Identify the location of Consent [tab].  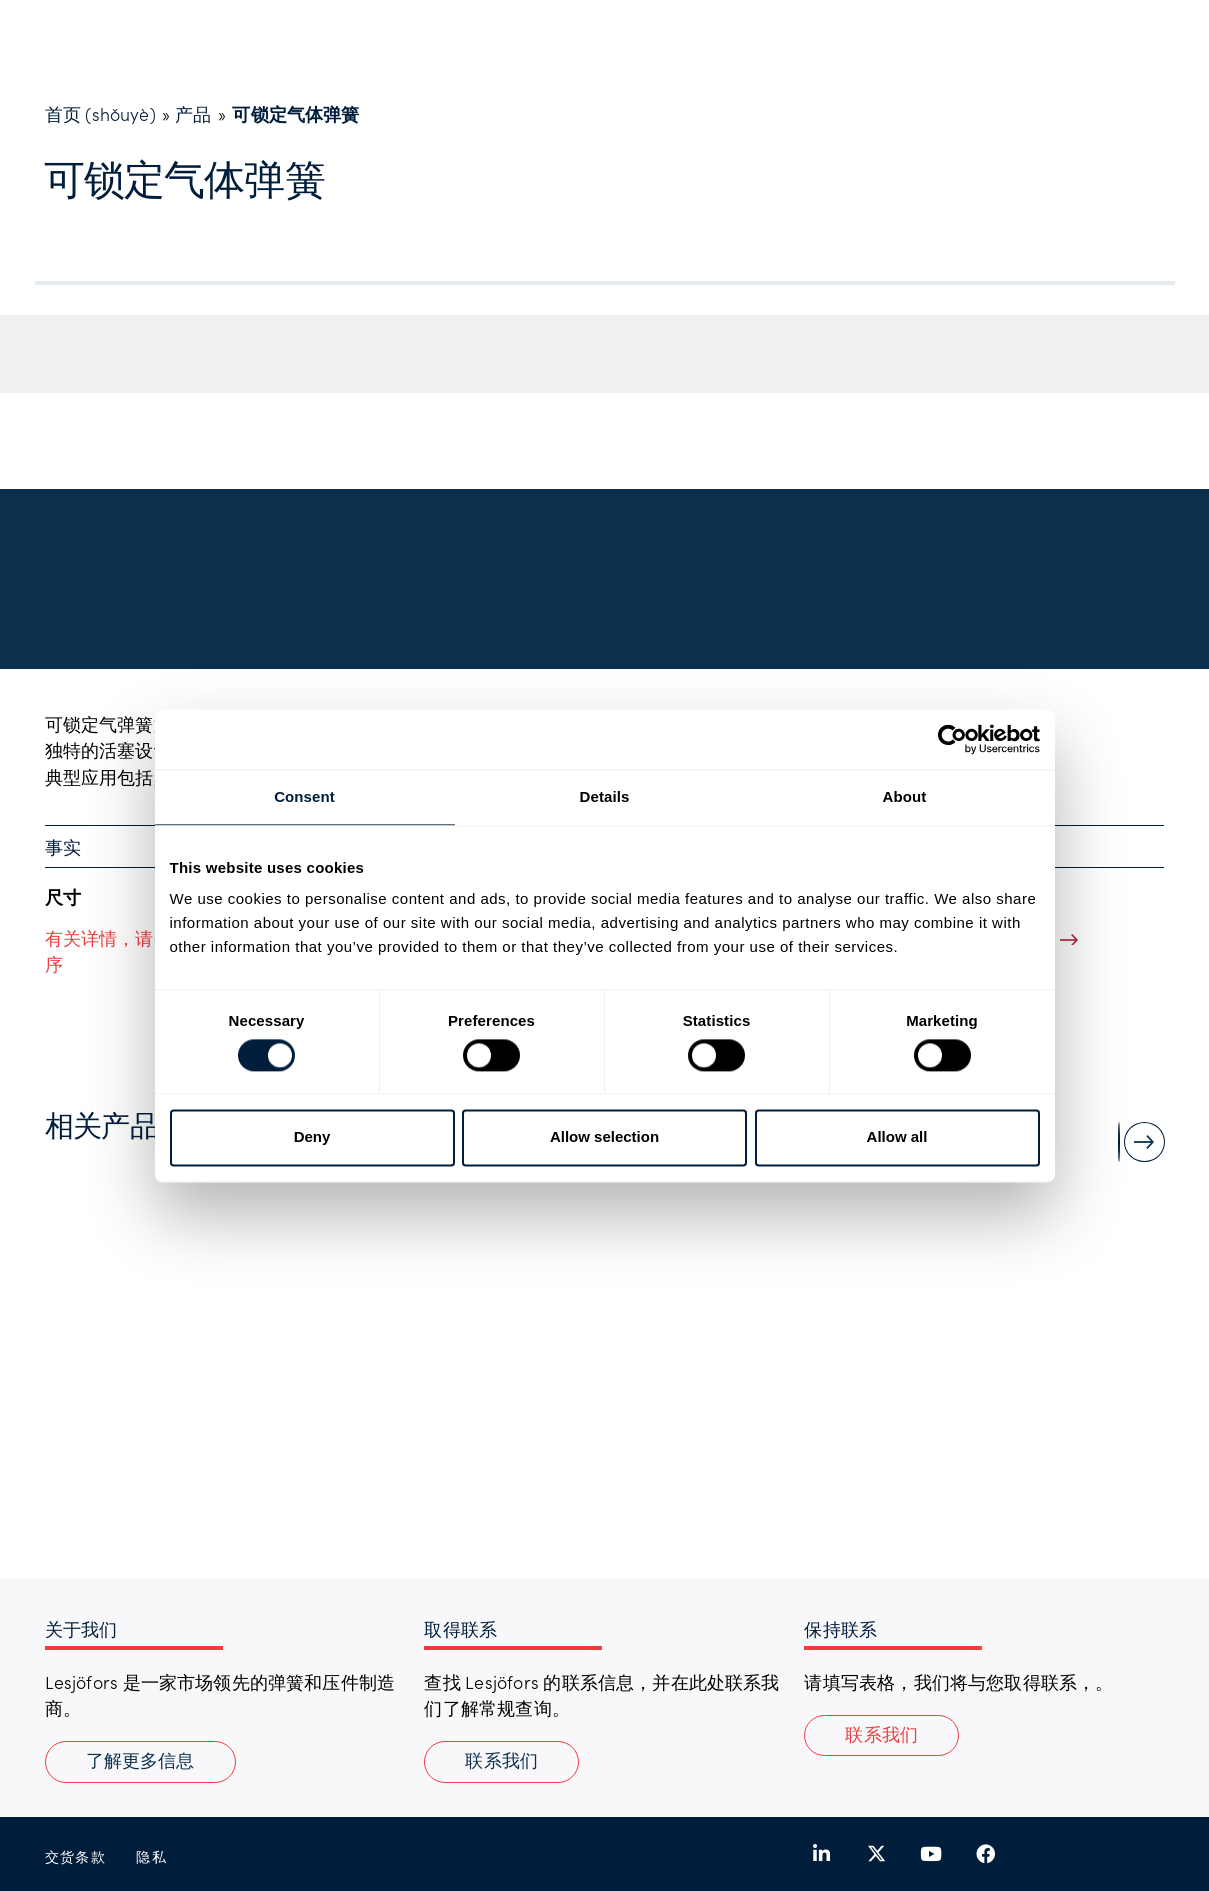
(304, 796).